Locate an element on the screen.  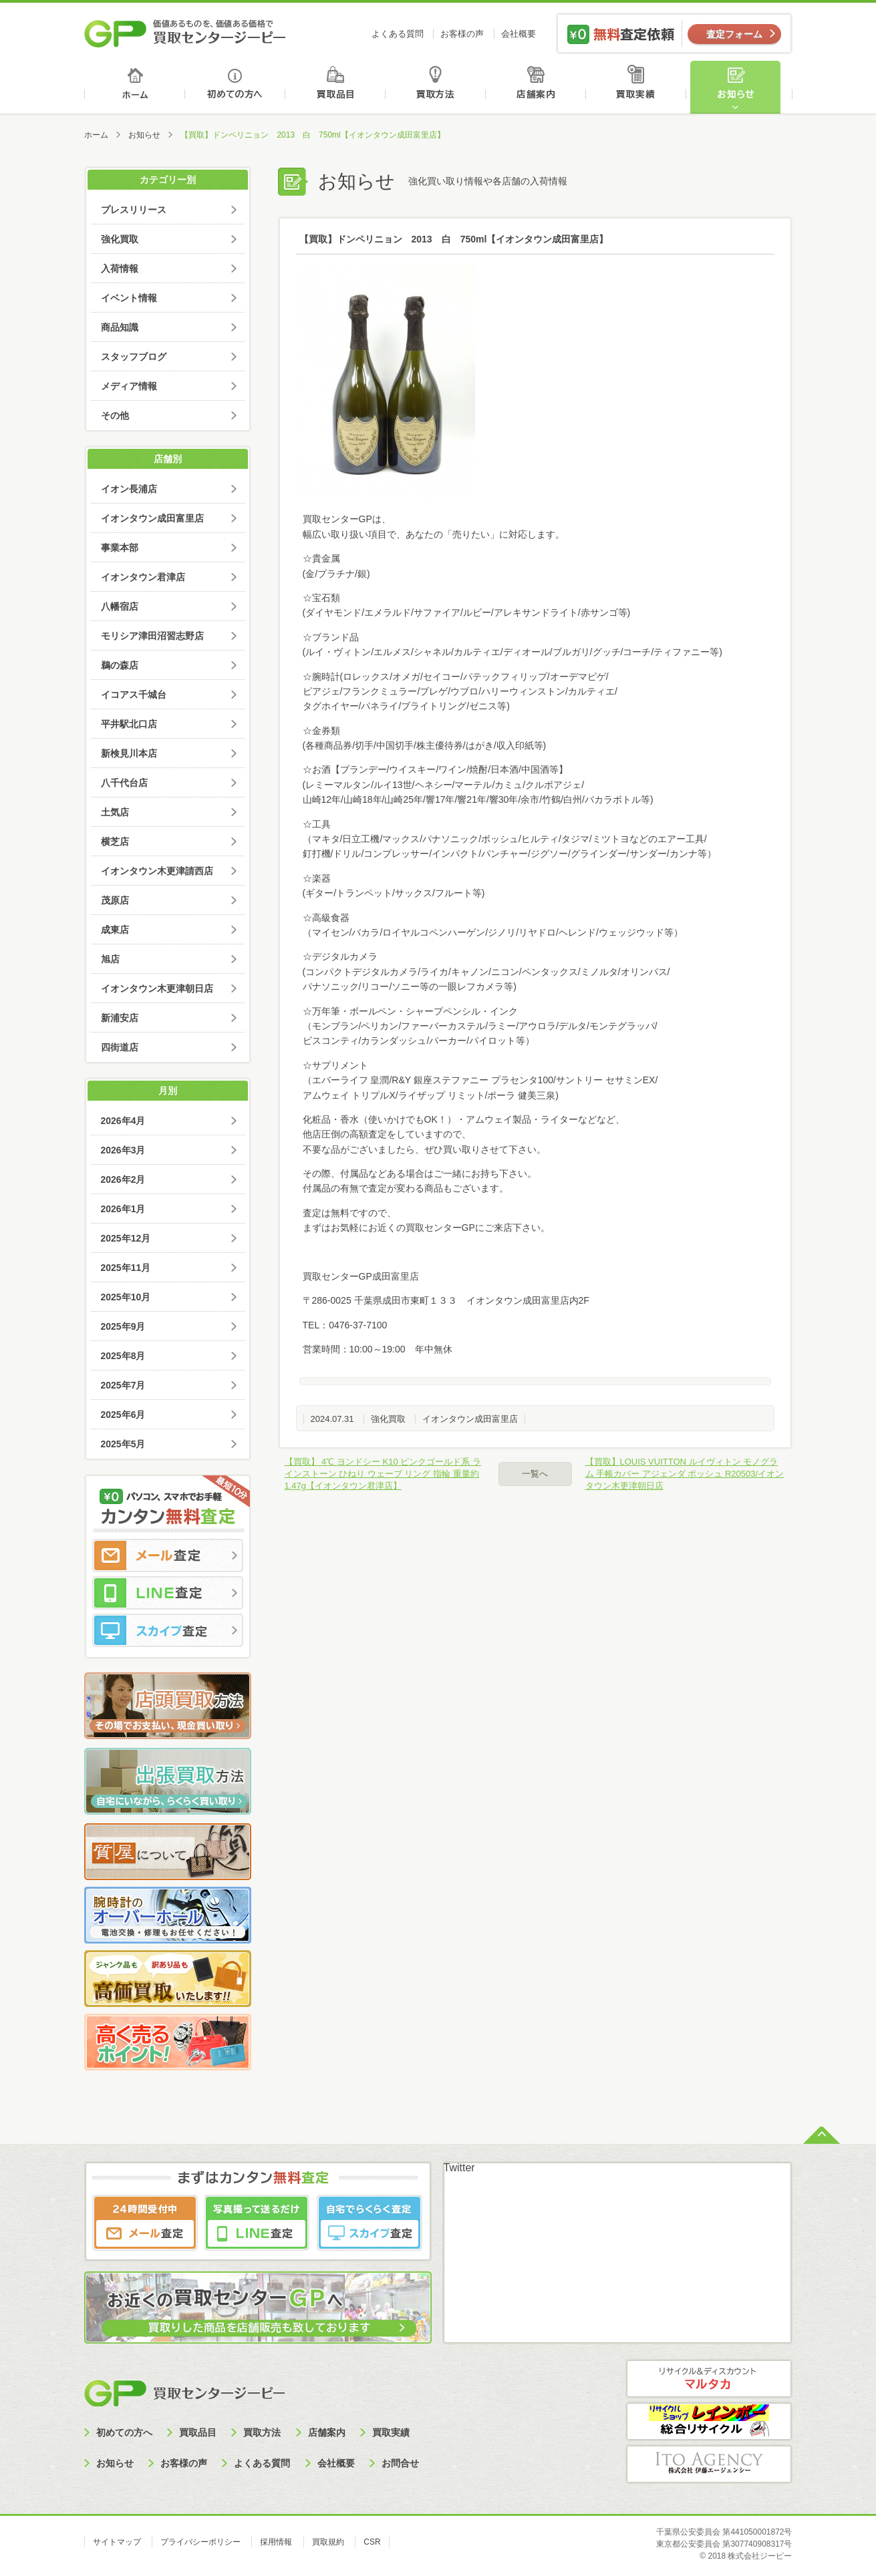
買取規約 is located at coordinates (328, 2542).